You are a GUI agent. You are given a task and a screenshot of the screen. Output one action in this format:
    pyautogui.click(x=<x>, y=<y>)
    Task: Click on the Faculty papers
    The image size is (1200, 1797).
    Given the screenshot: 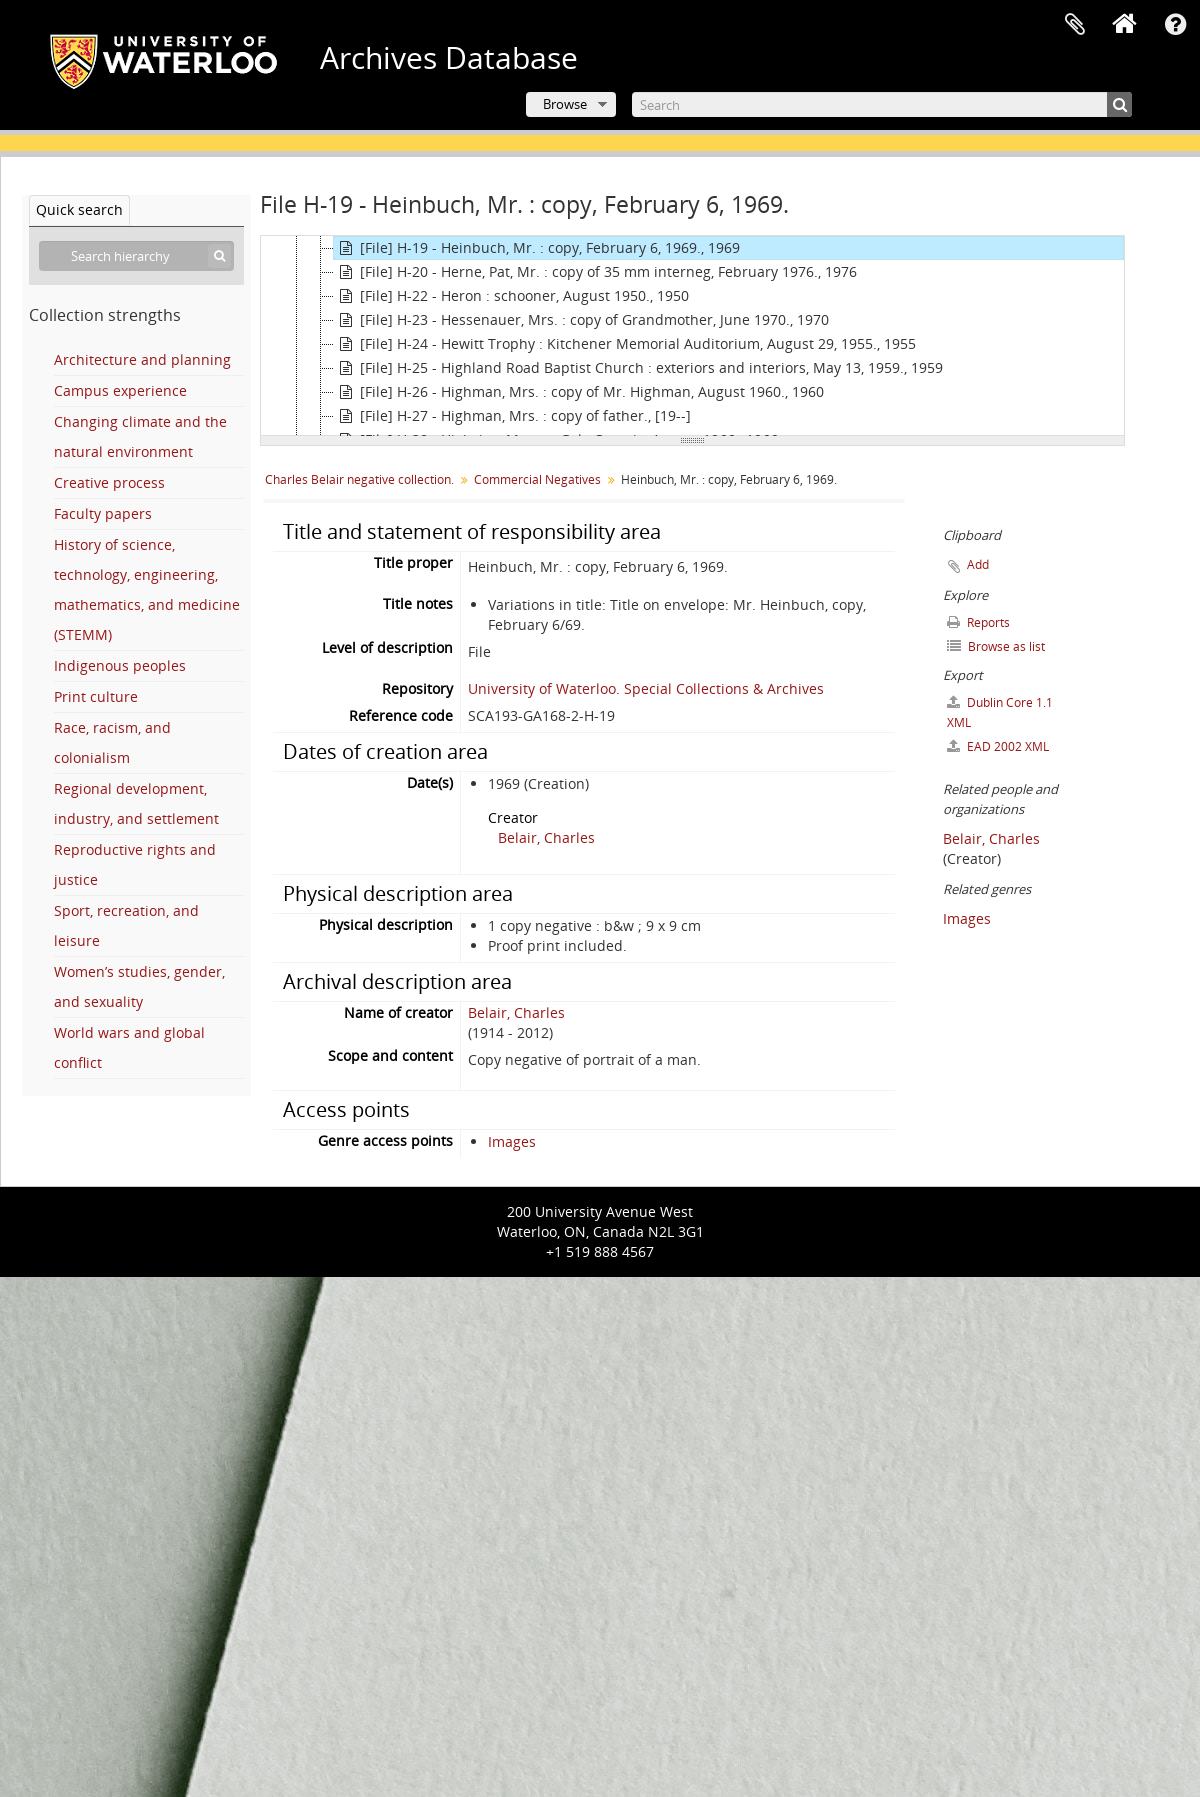 What is the action you would take?
    pyautogui.click(x=103, y=513)
    